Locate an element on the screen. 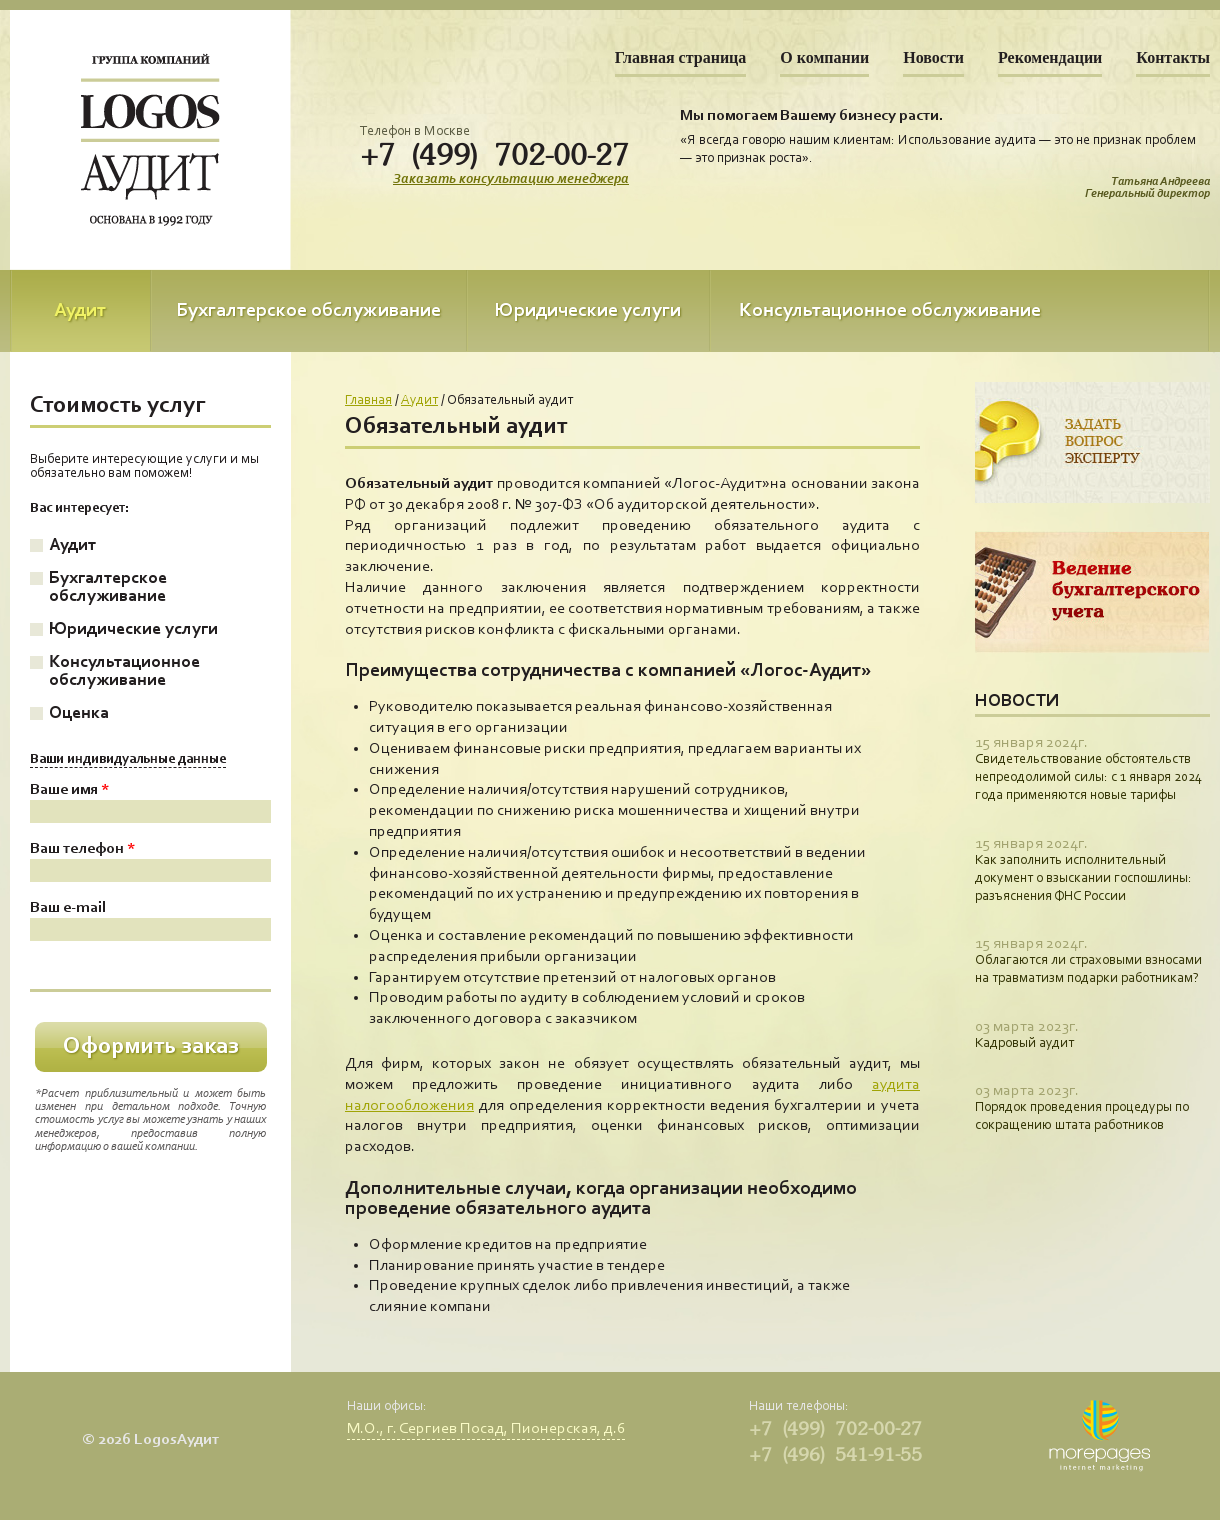 The image size is (1220, 1520). Заказать консультацию менеджера is located at coordinates (511, 180).